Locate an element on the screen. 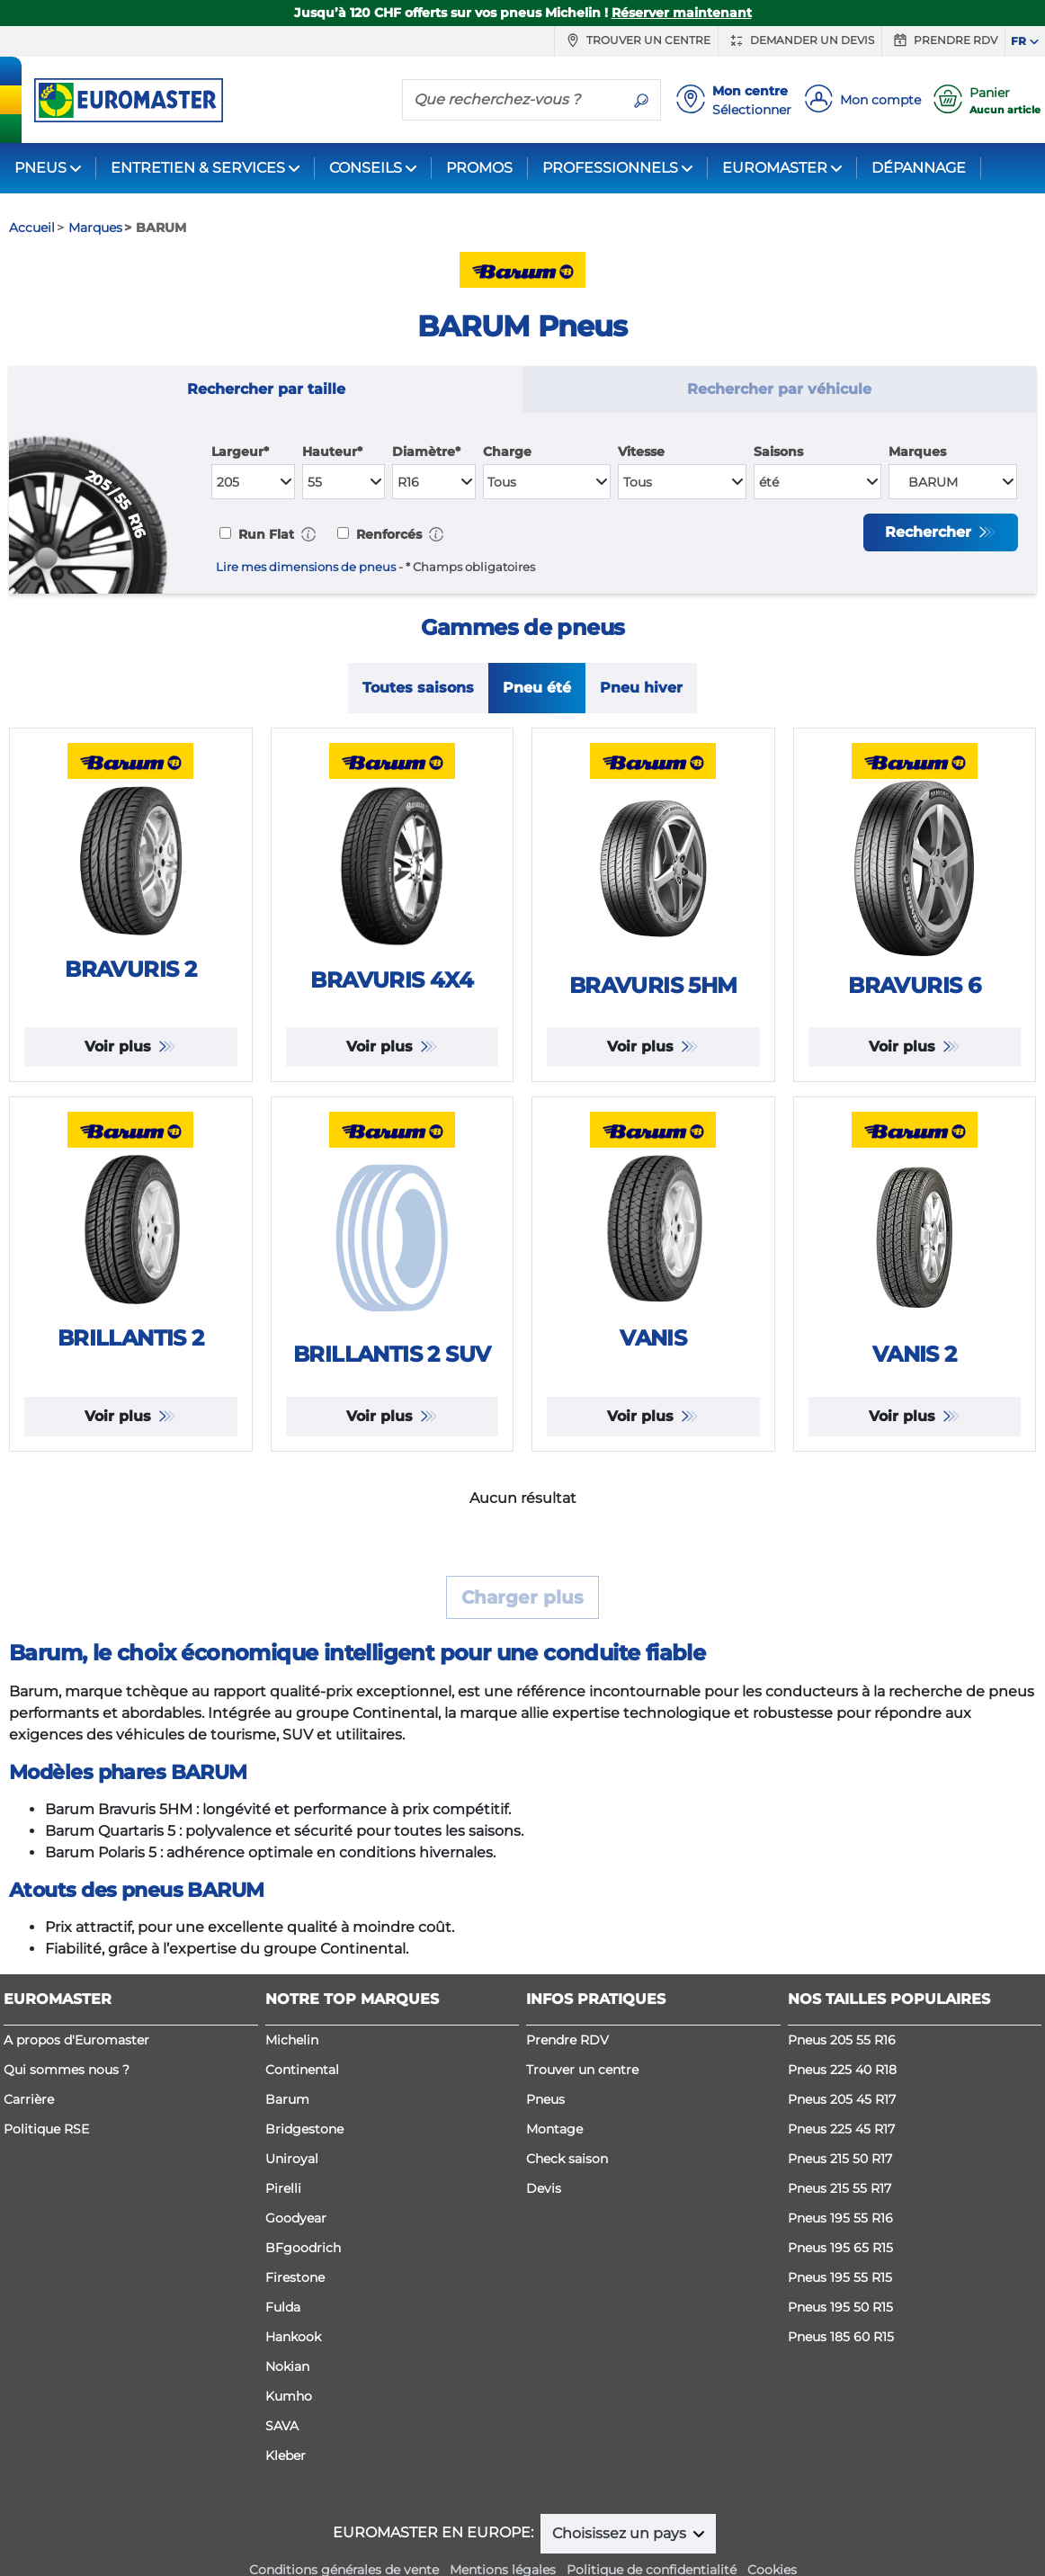 The image size is (1045, 2576). Lire mes dimensions de pneus is located at coordinates (306, 567).